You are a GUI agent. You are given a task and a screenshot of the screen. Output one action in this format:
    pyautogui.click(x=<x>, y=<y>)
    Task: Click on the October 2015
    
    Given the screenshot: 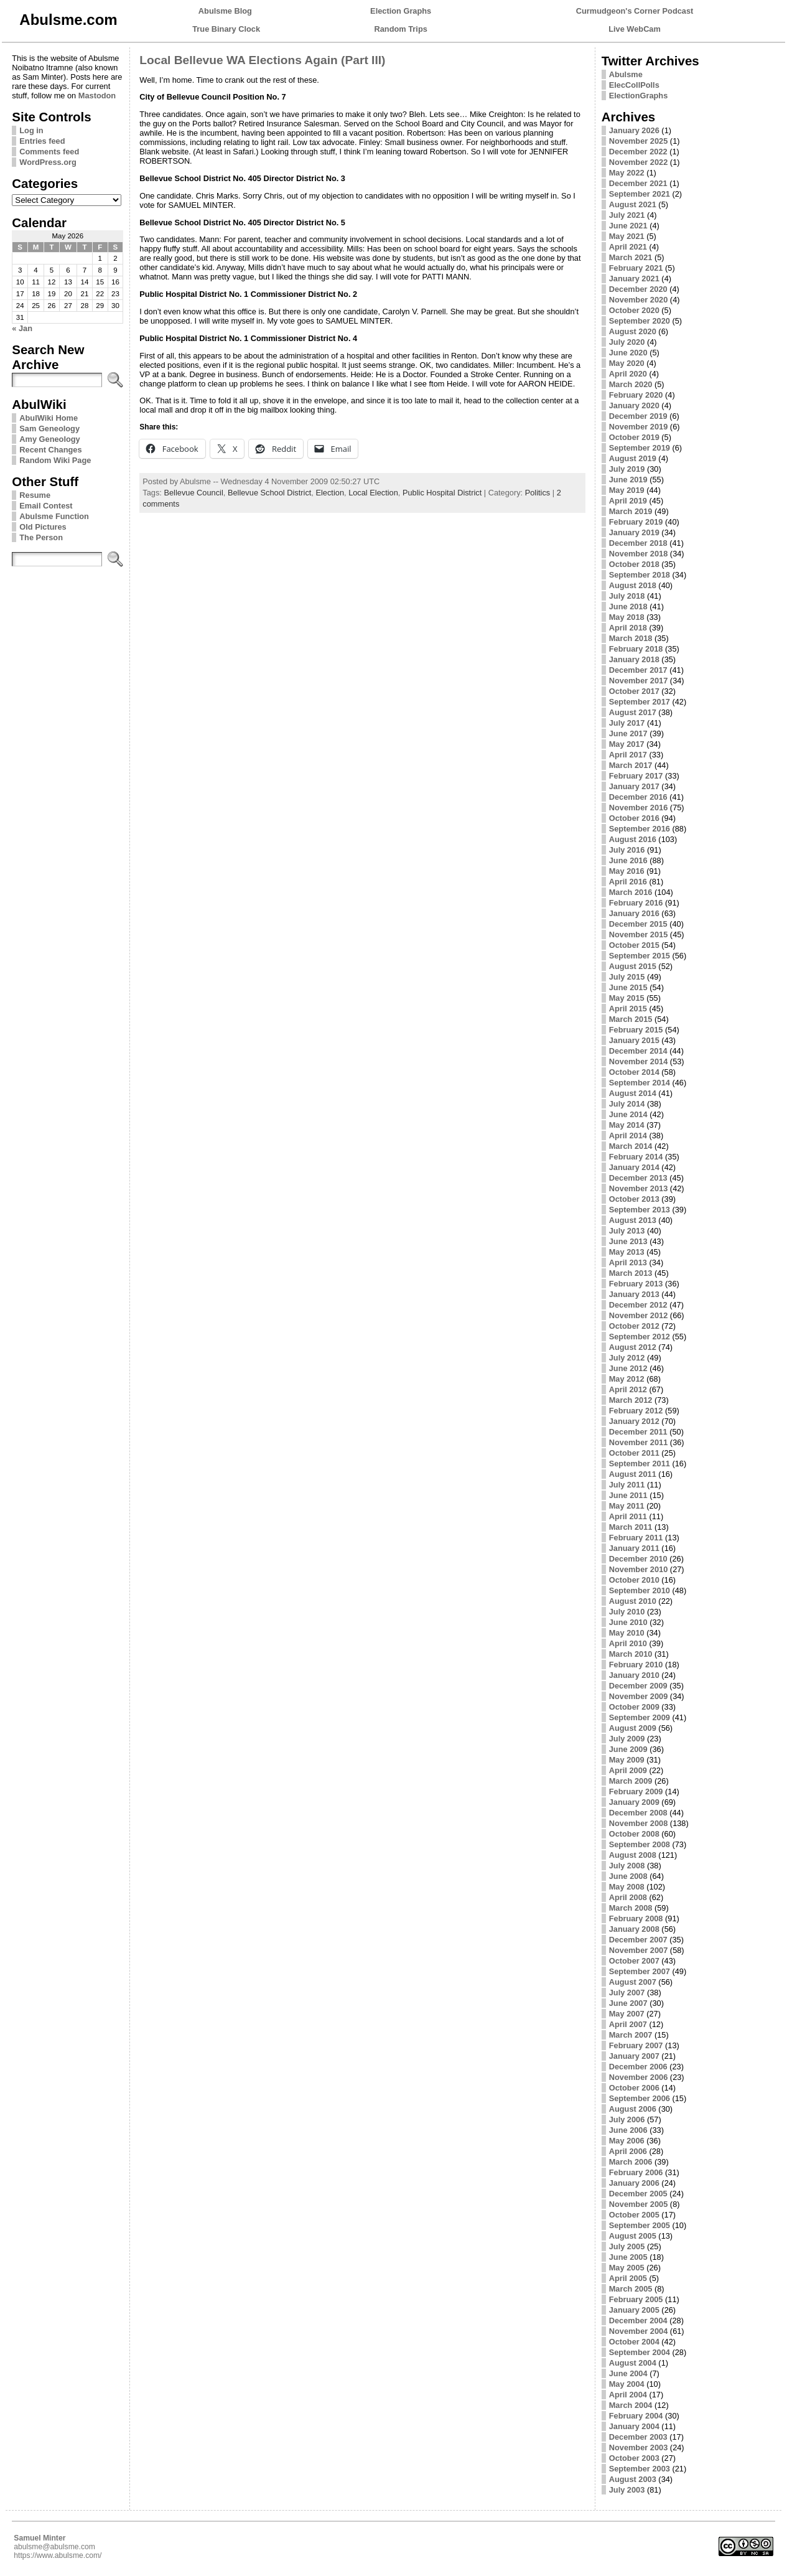 What is the action you would take?
    pyautogui.click(x=634, y=945)
    